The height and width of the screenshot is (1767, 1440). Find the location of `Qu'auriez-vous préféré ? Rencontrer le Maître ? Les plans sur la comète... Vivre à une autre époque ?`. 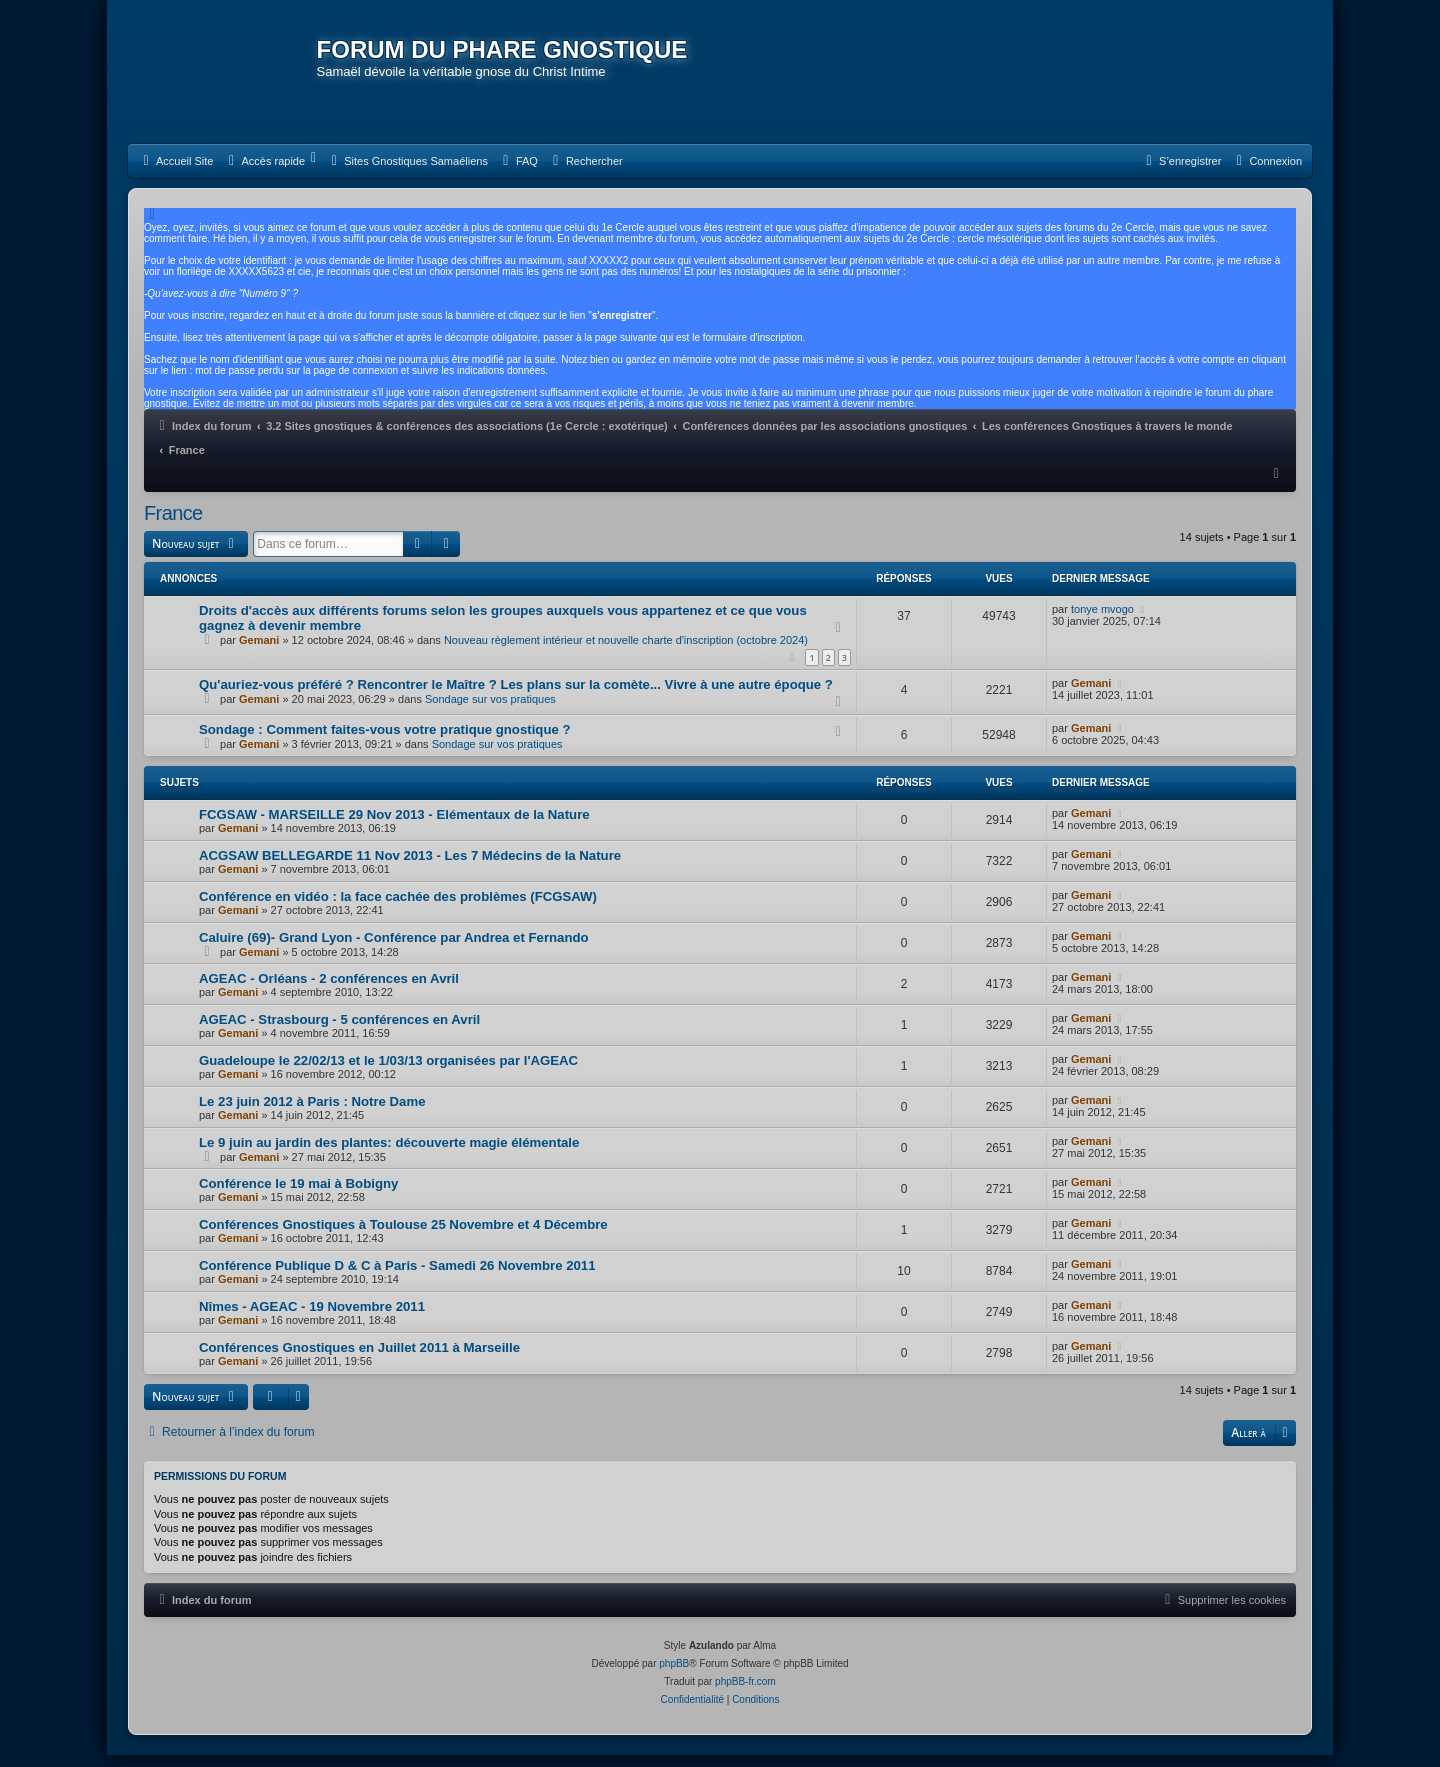

Qu'auriez-vous préféré ? Rencontrer le Maître ? Les plans sur la comète... Vivre à une autre époque ? is located at coordinates (516, 698).